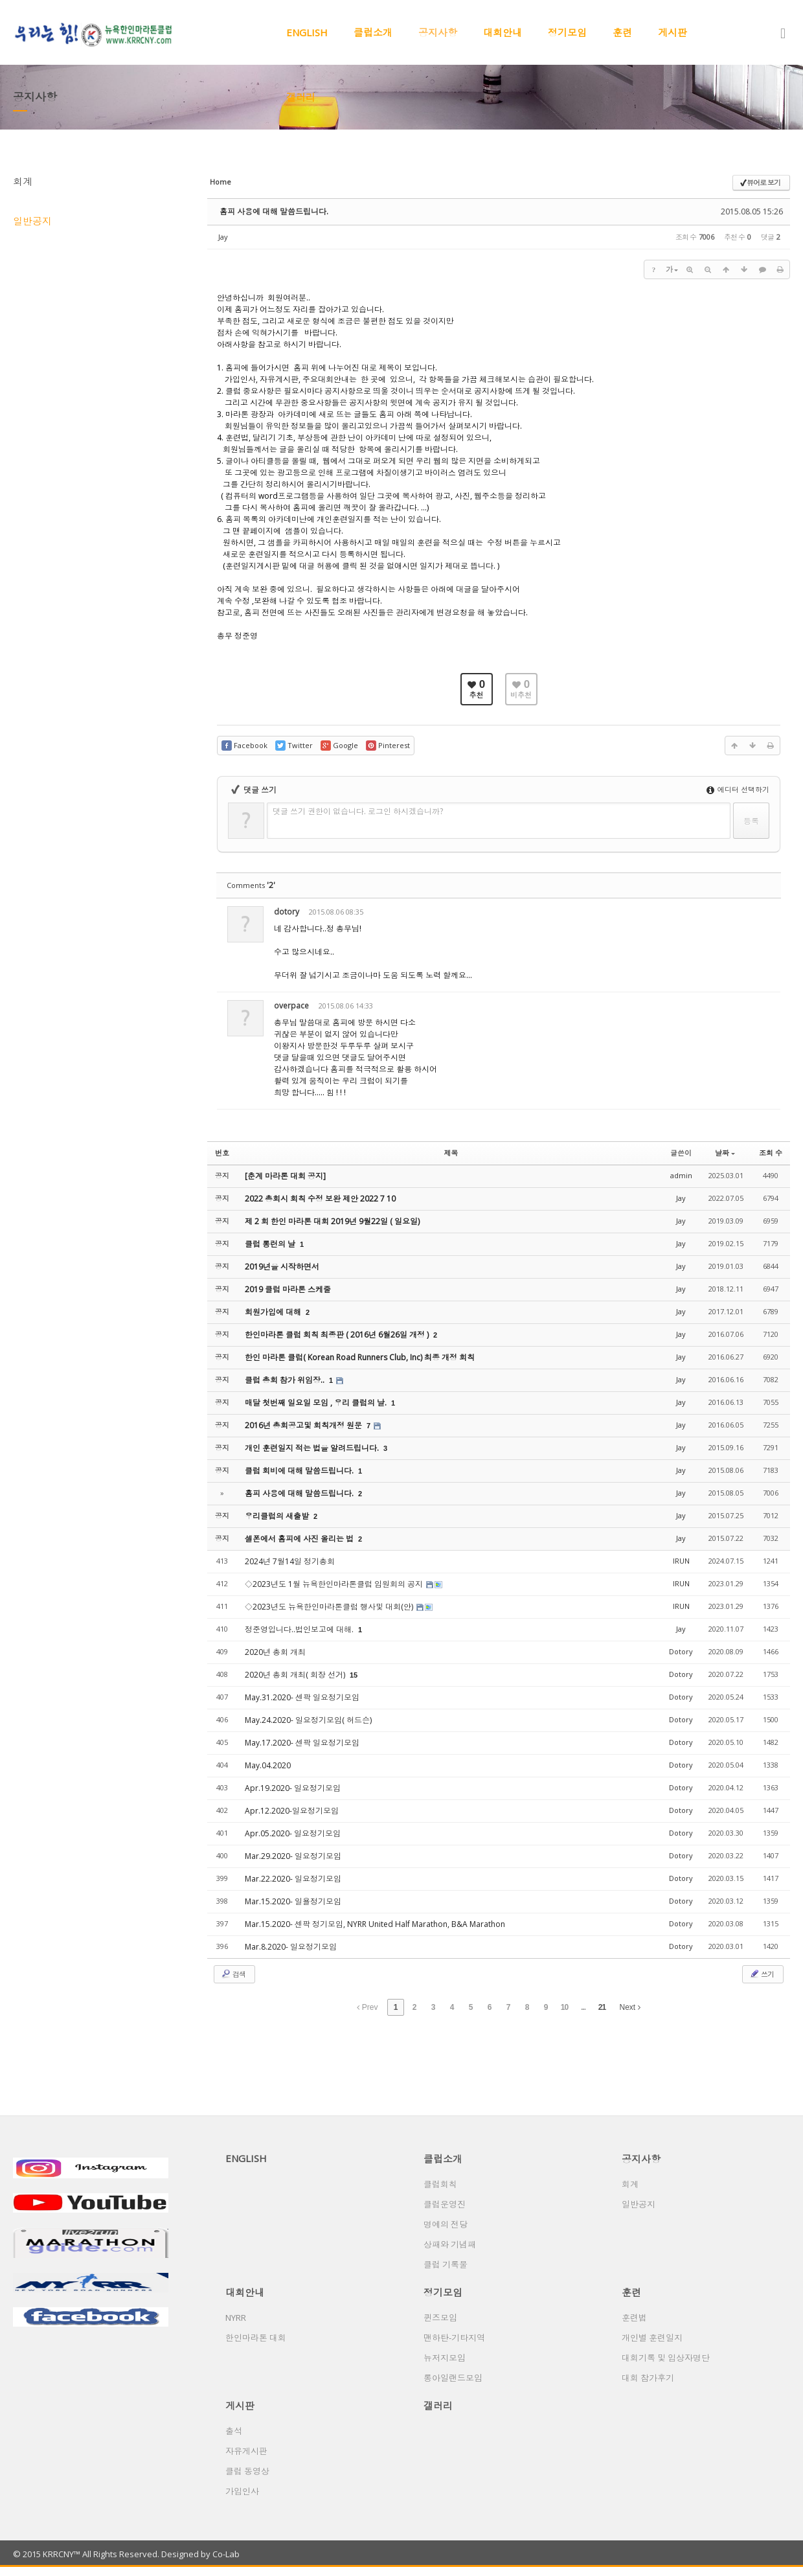  Describe the element at coordinates (770, 1152) in the screenshot. I see `조회 수` at that location.